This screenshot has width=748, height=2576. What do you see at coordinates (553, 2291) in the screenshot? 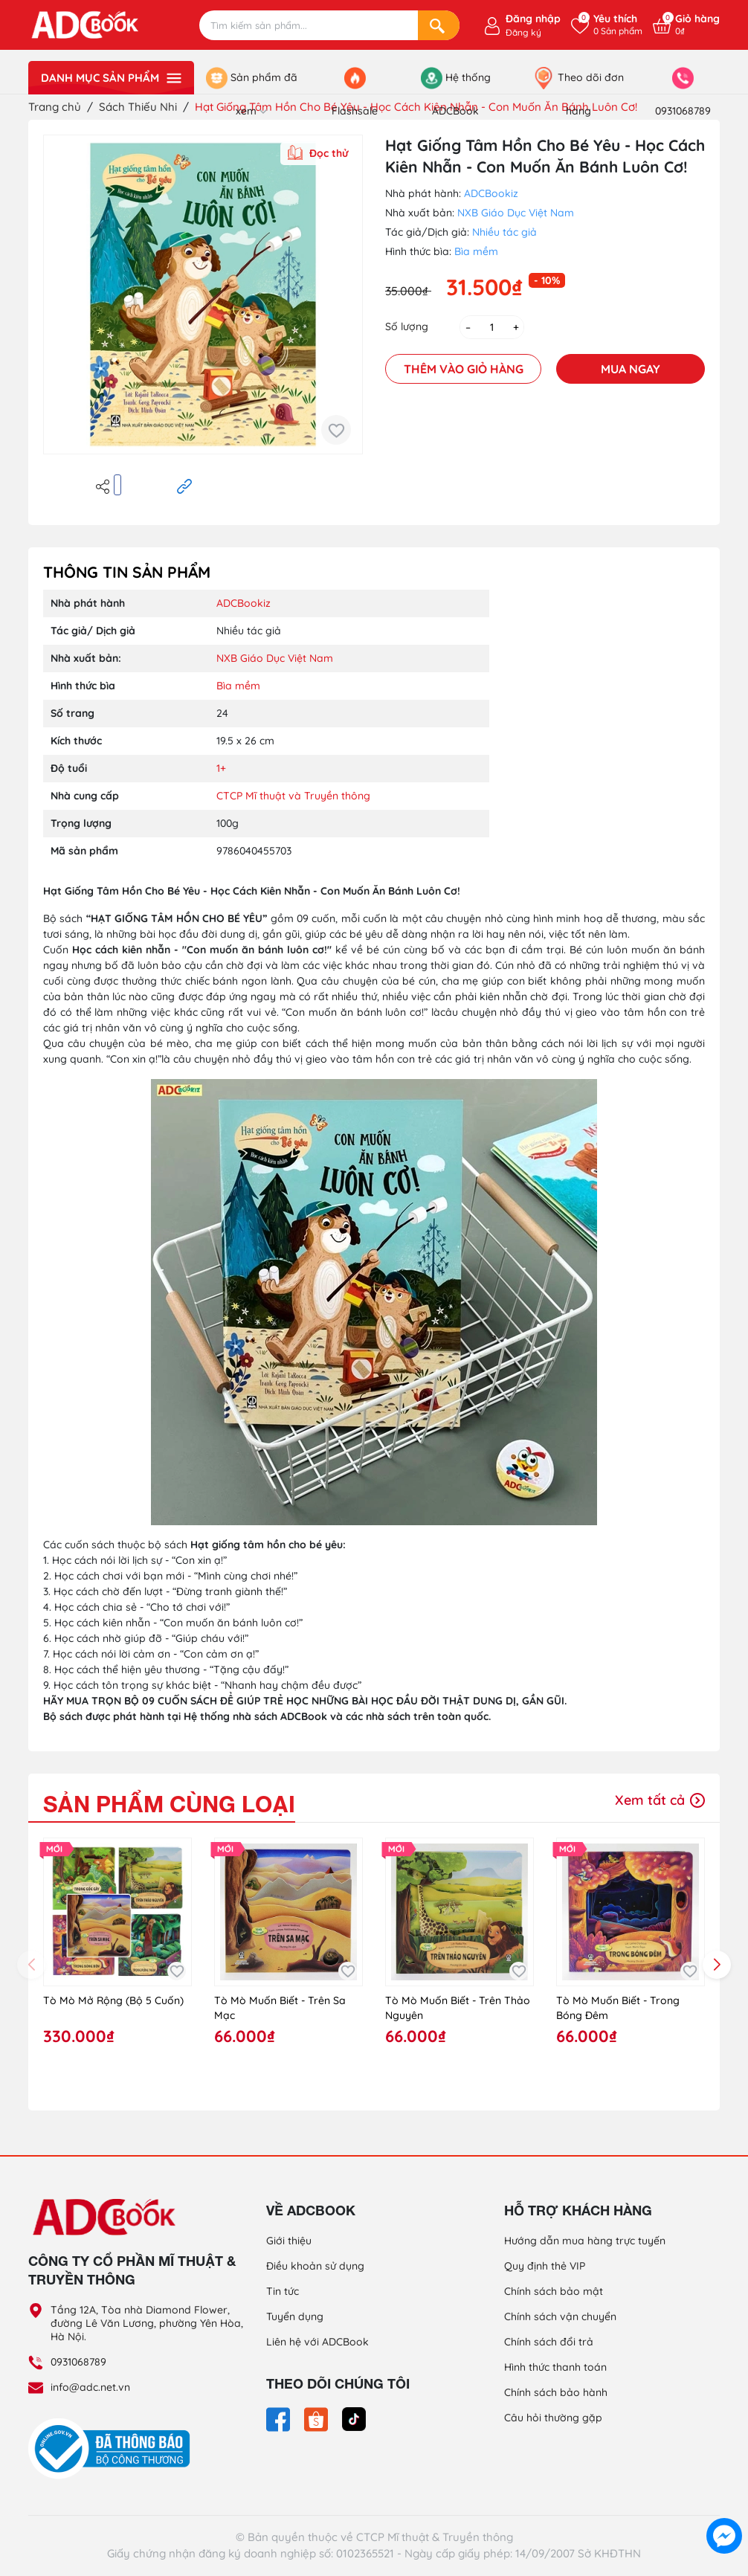
I see `Chính sách bảo mật` at bounding box center [553, 2291].